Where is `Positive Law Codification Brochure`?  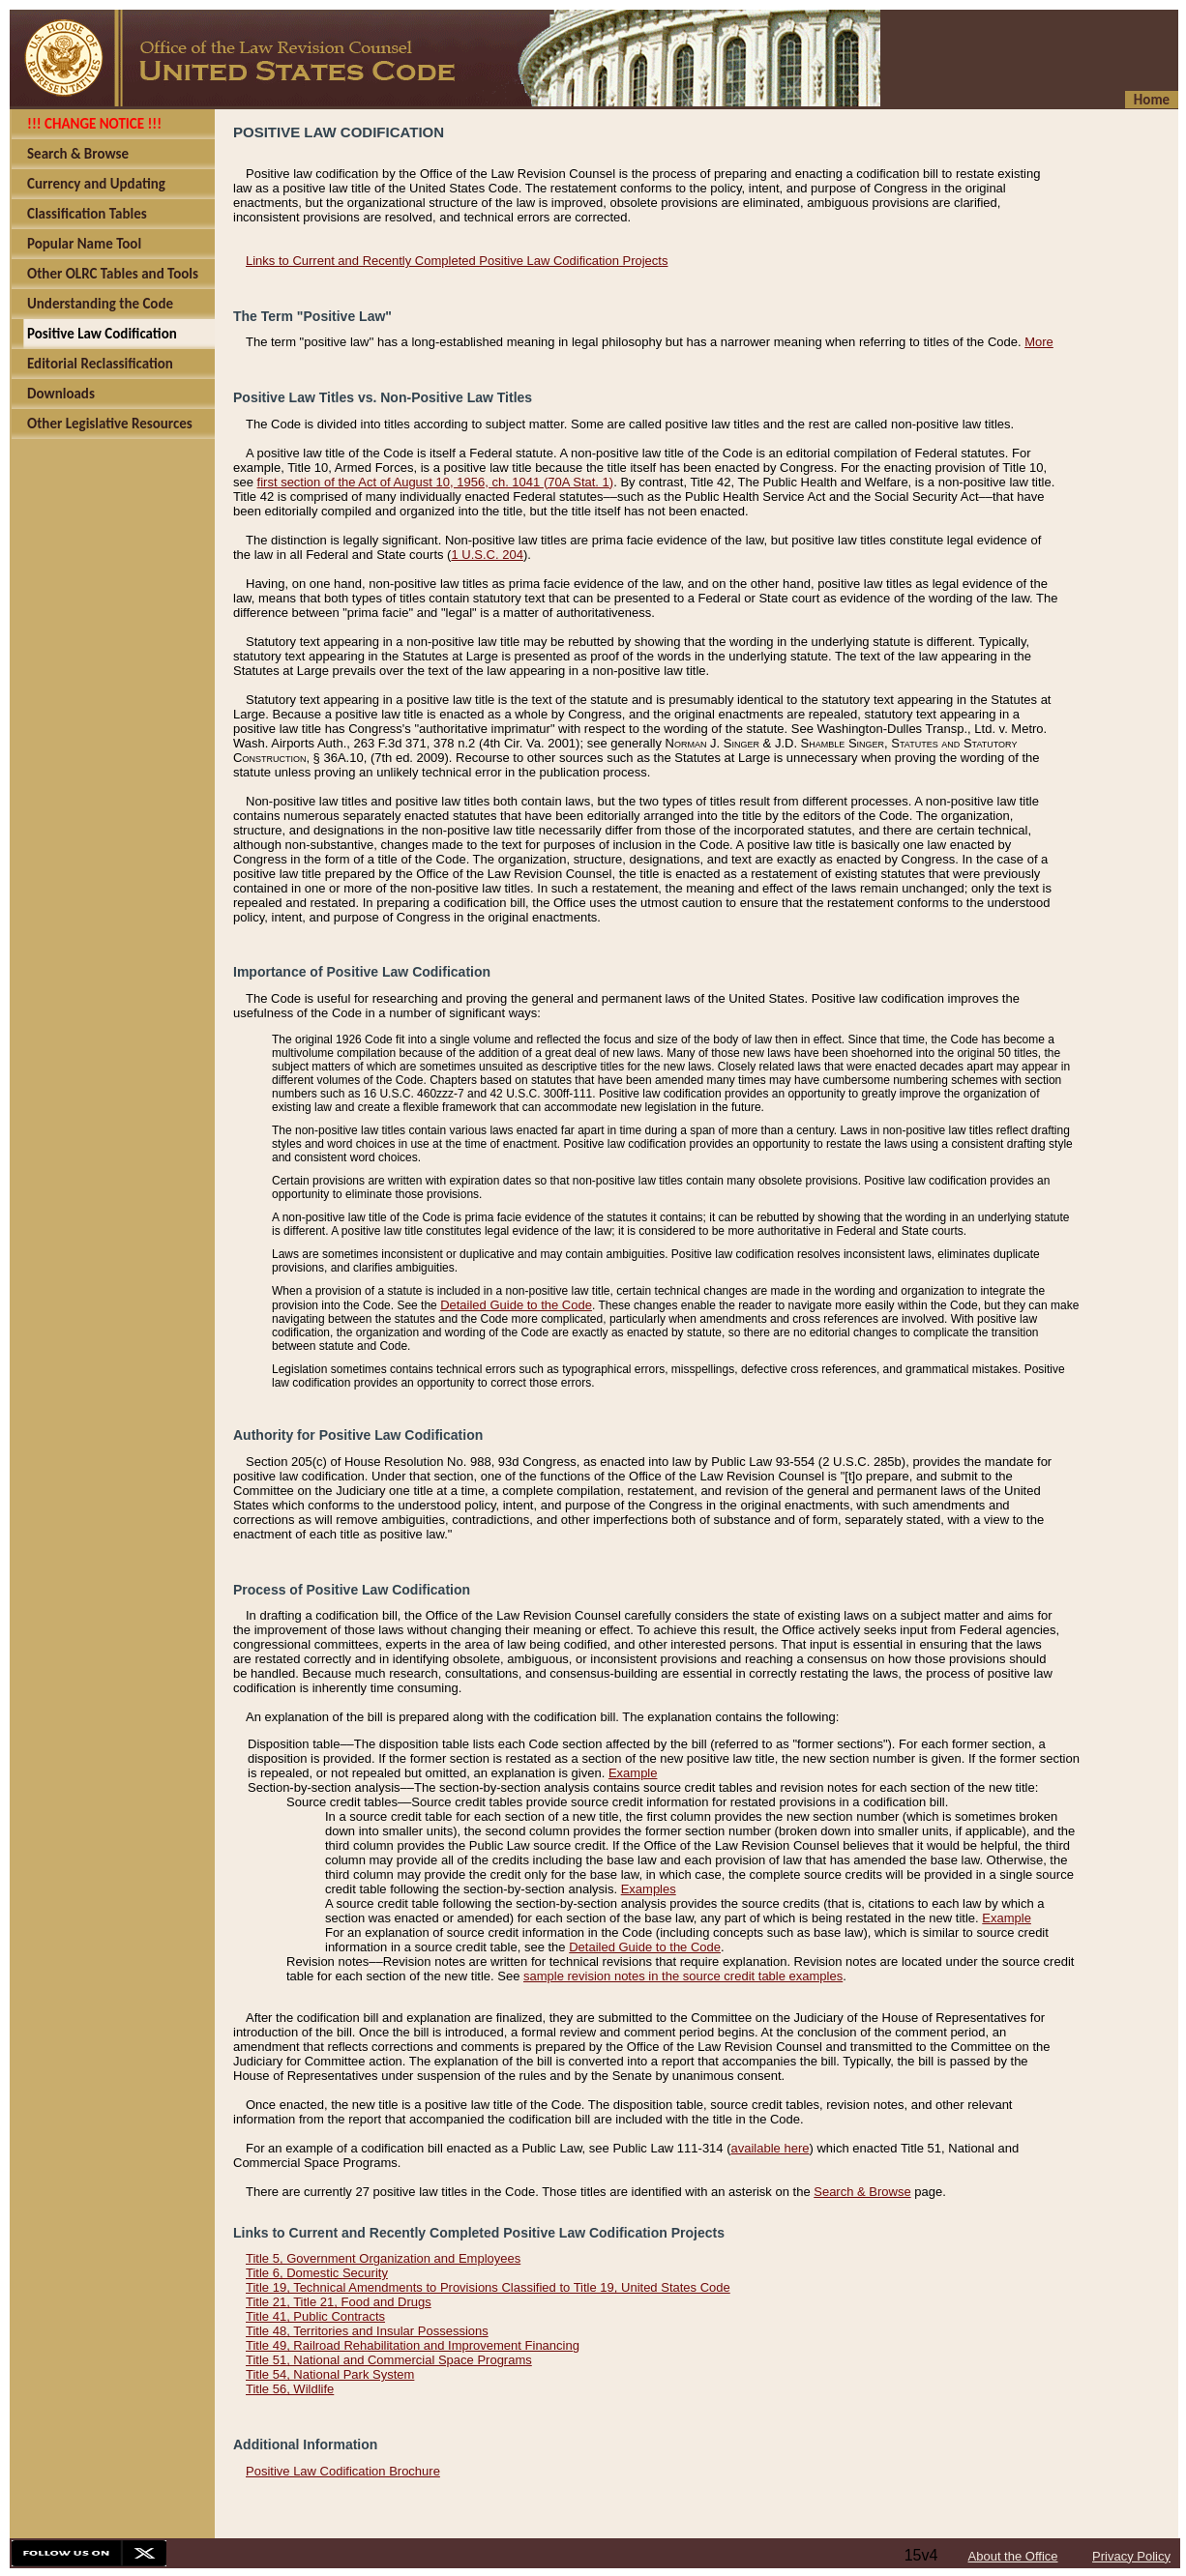
Positive Law Codification Brochure is located at coordinates (343, 2471).